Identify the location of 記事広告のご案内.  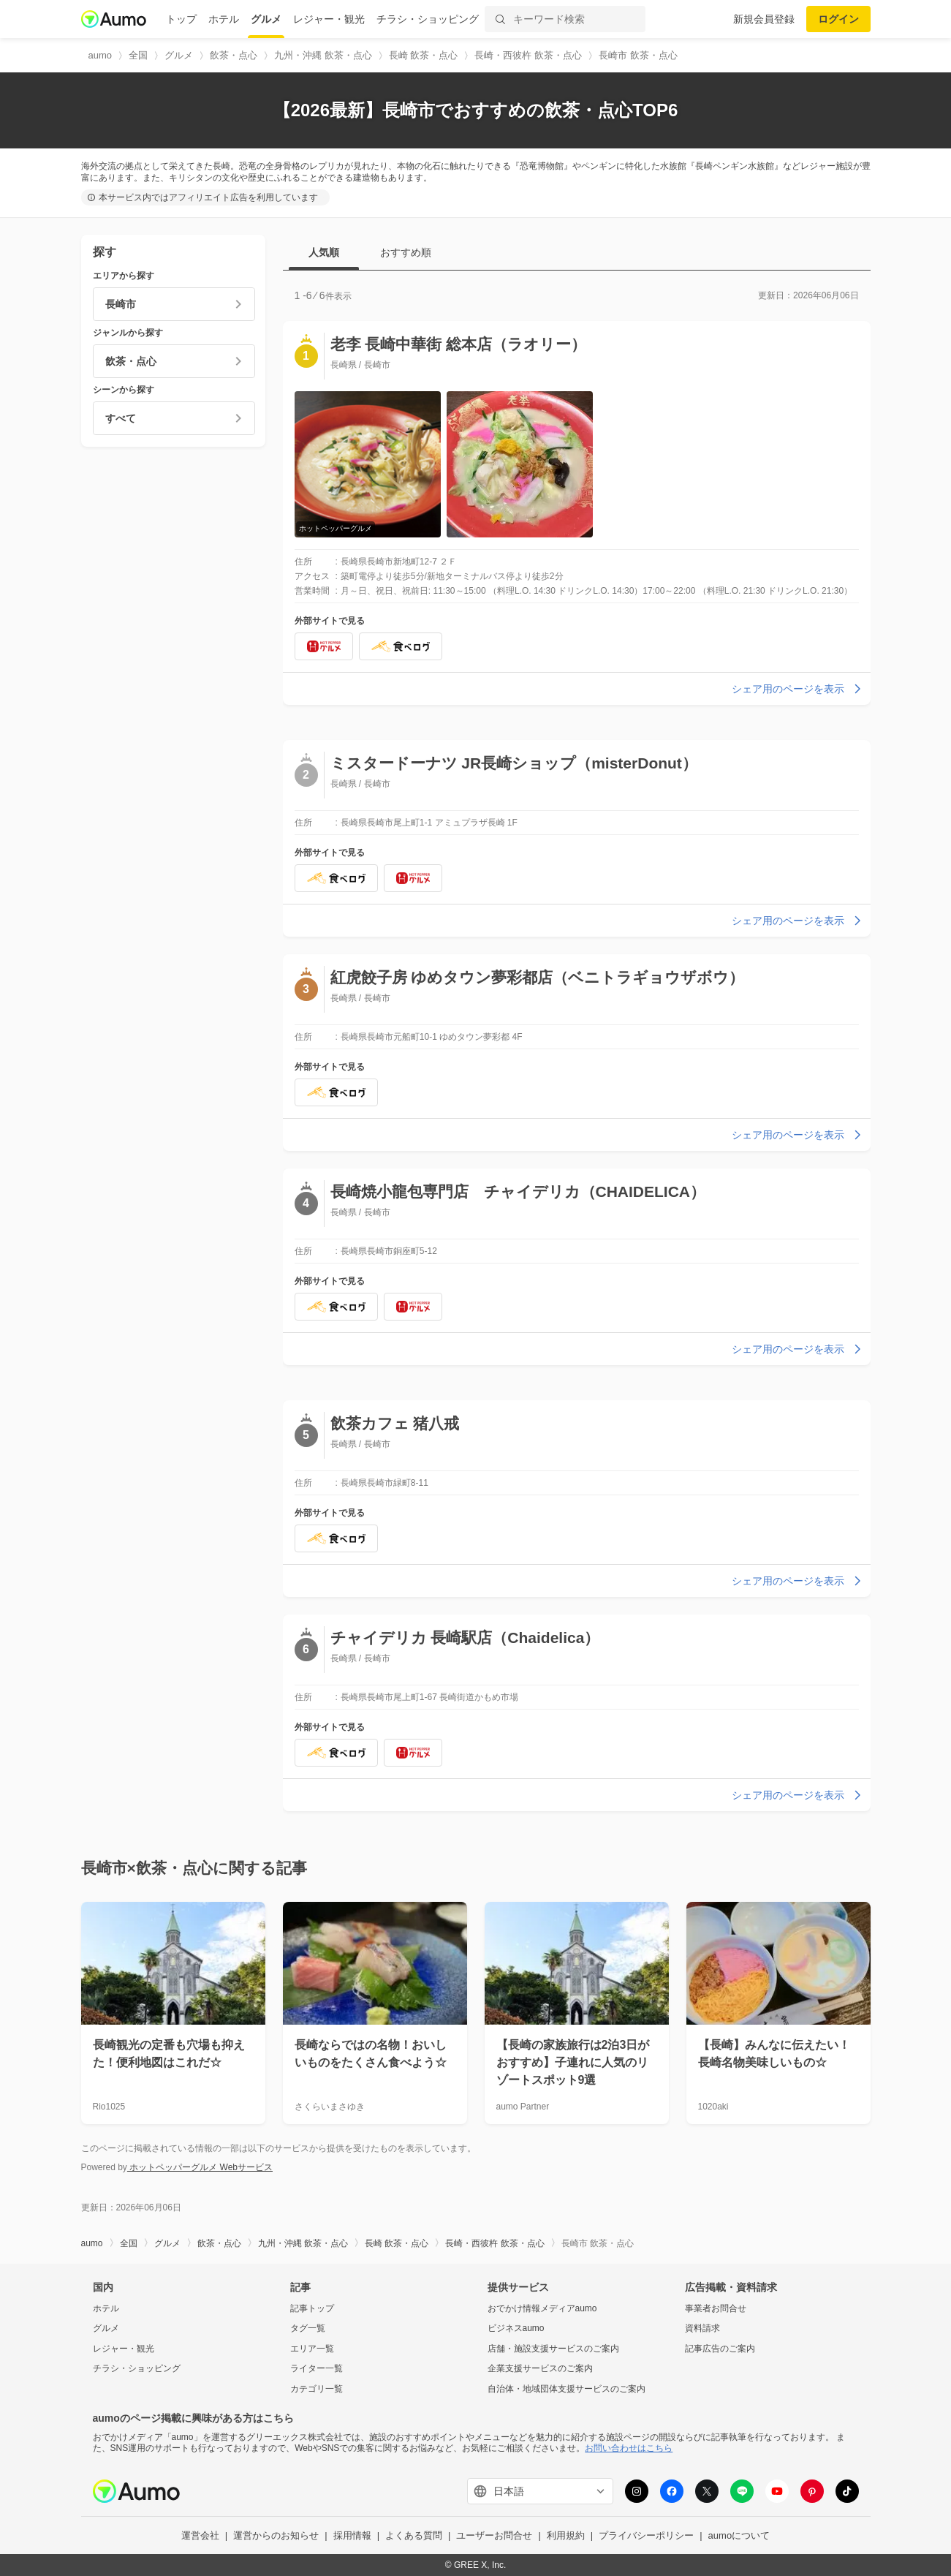
(720, 2348).